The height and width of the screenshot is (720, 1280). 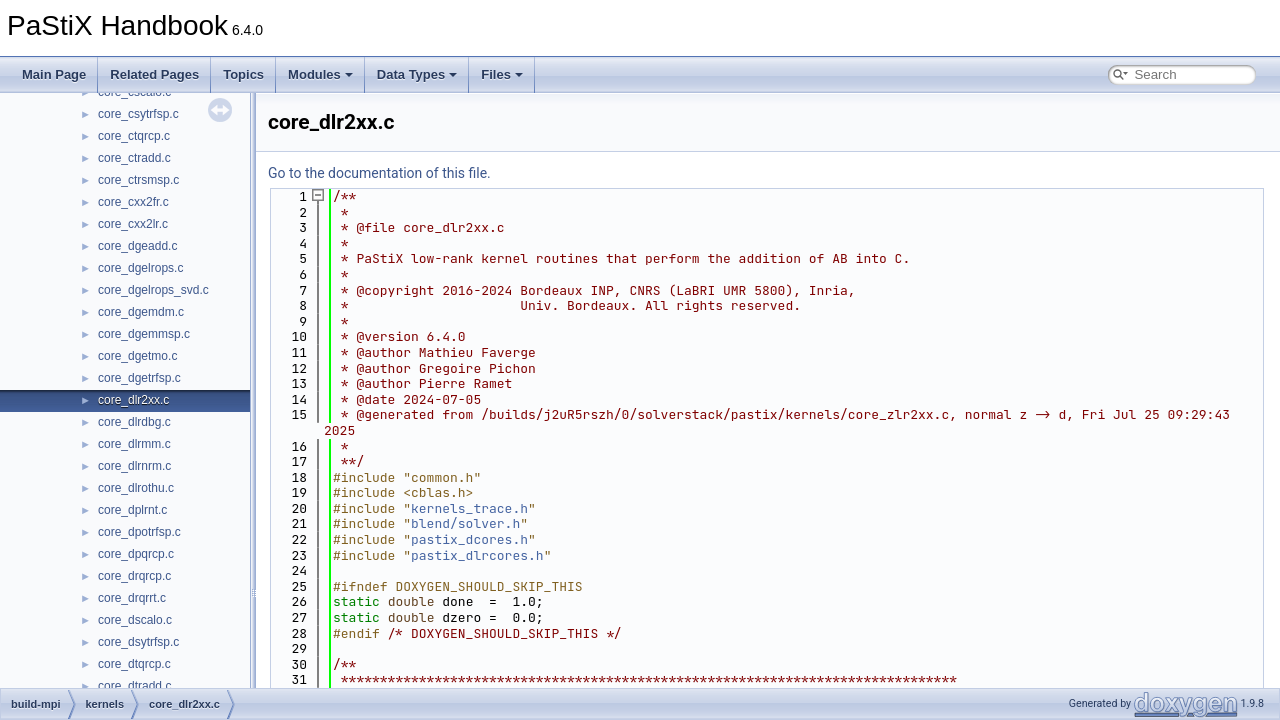 I want to click on core_dgemdm.c, so click(x=141, y=312).